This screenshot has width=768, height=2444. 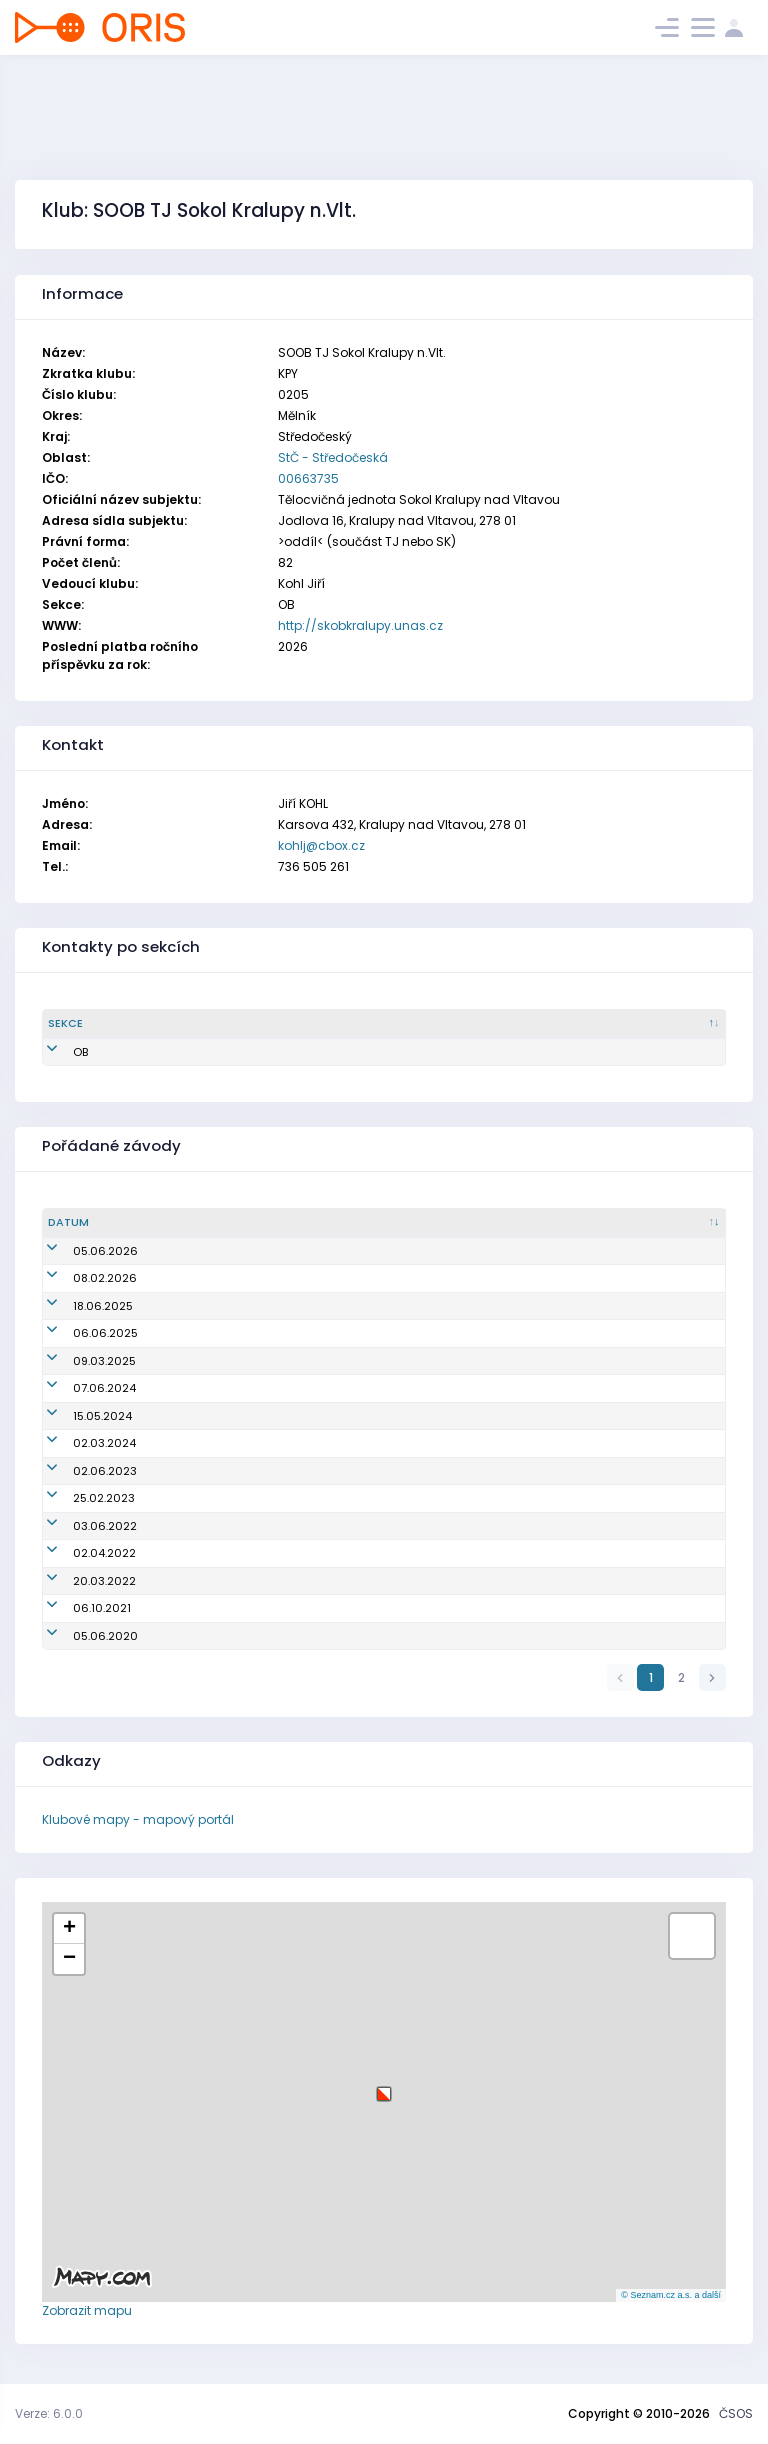 What do you see at coordinates (308, 478) in the screenshot?
I see `00663735` at bounding box center [308, 478].